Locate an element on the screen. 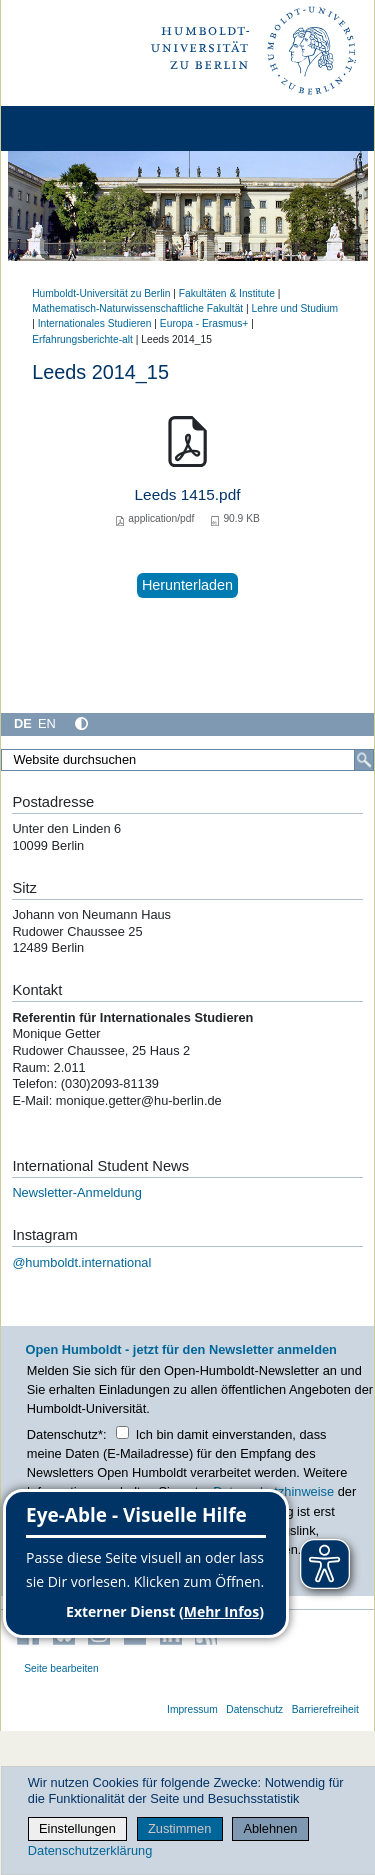 The image size is (375, 1875). Lehre und Studium is located at coordinates (295, 308).